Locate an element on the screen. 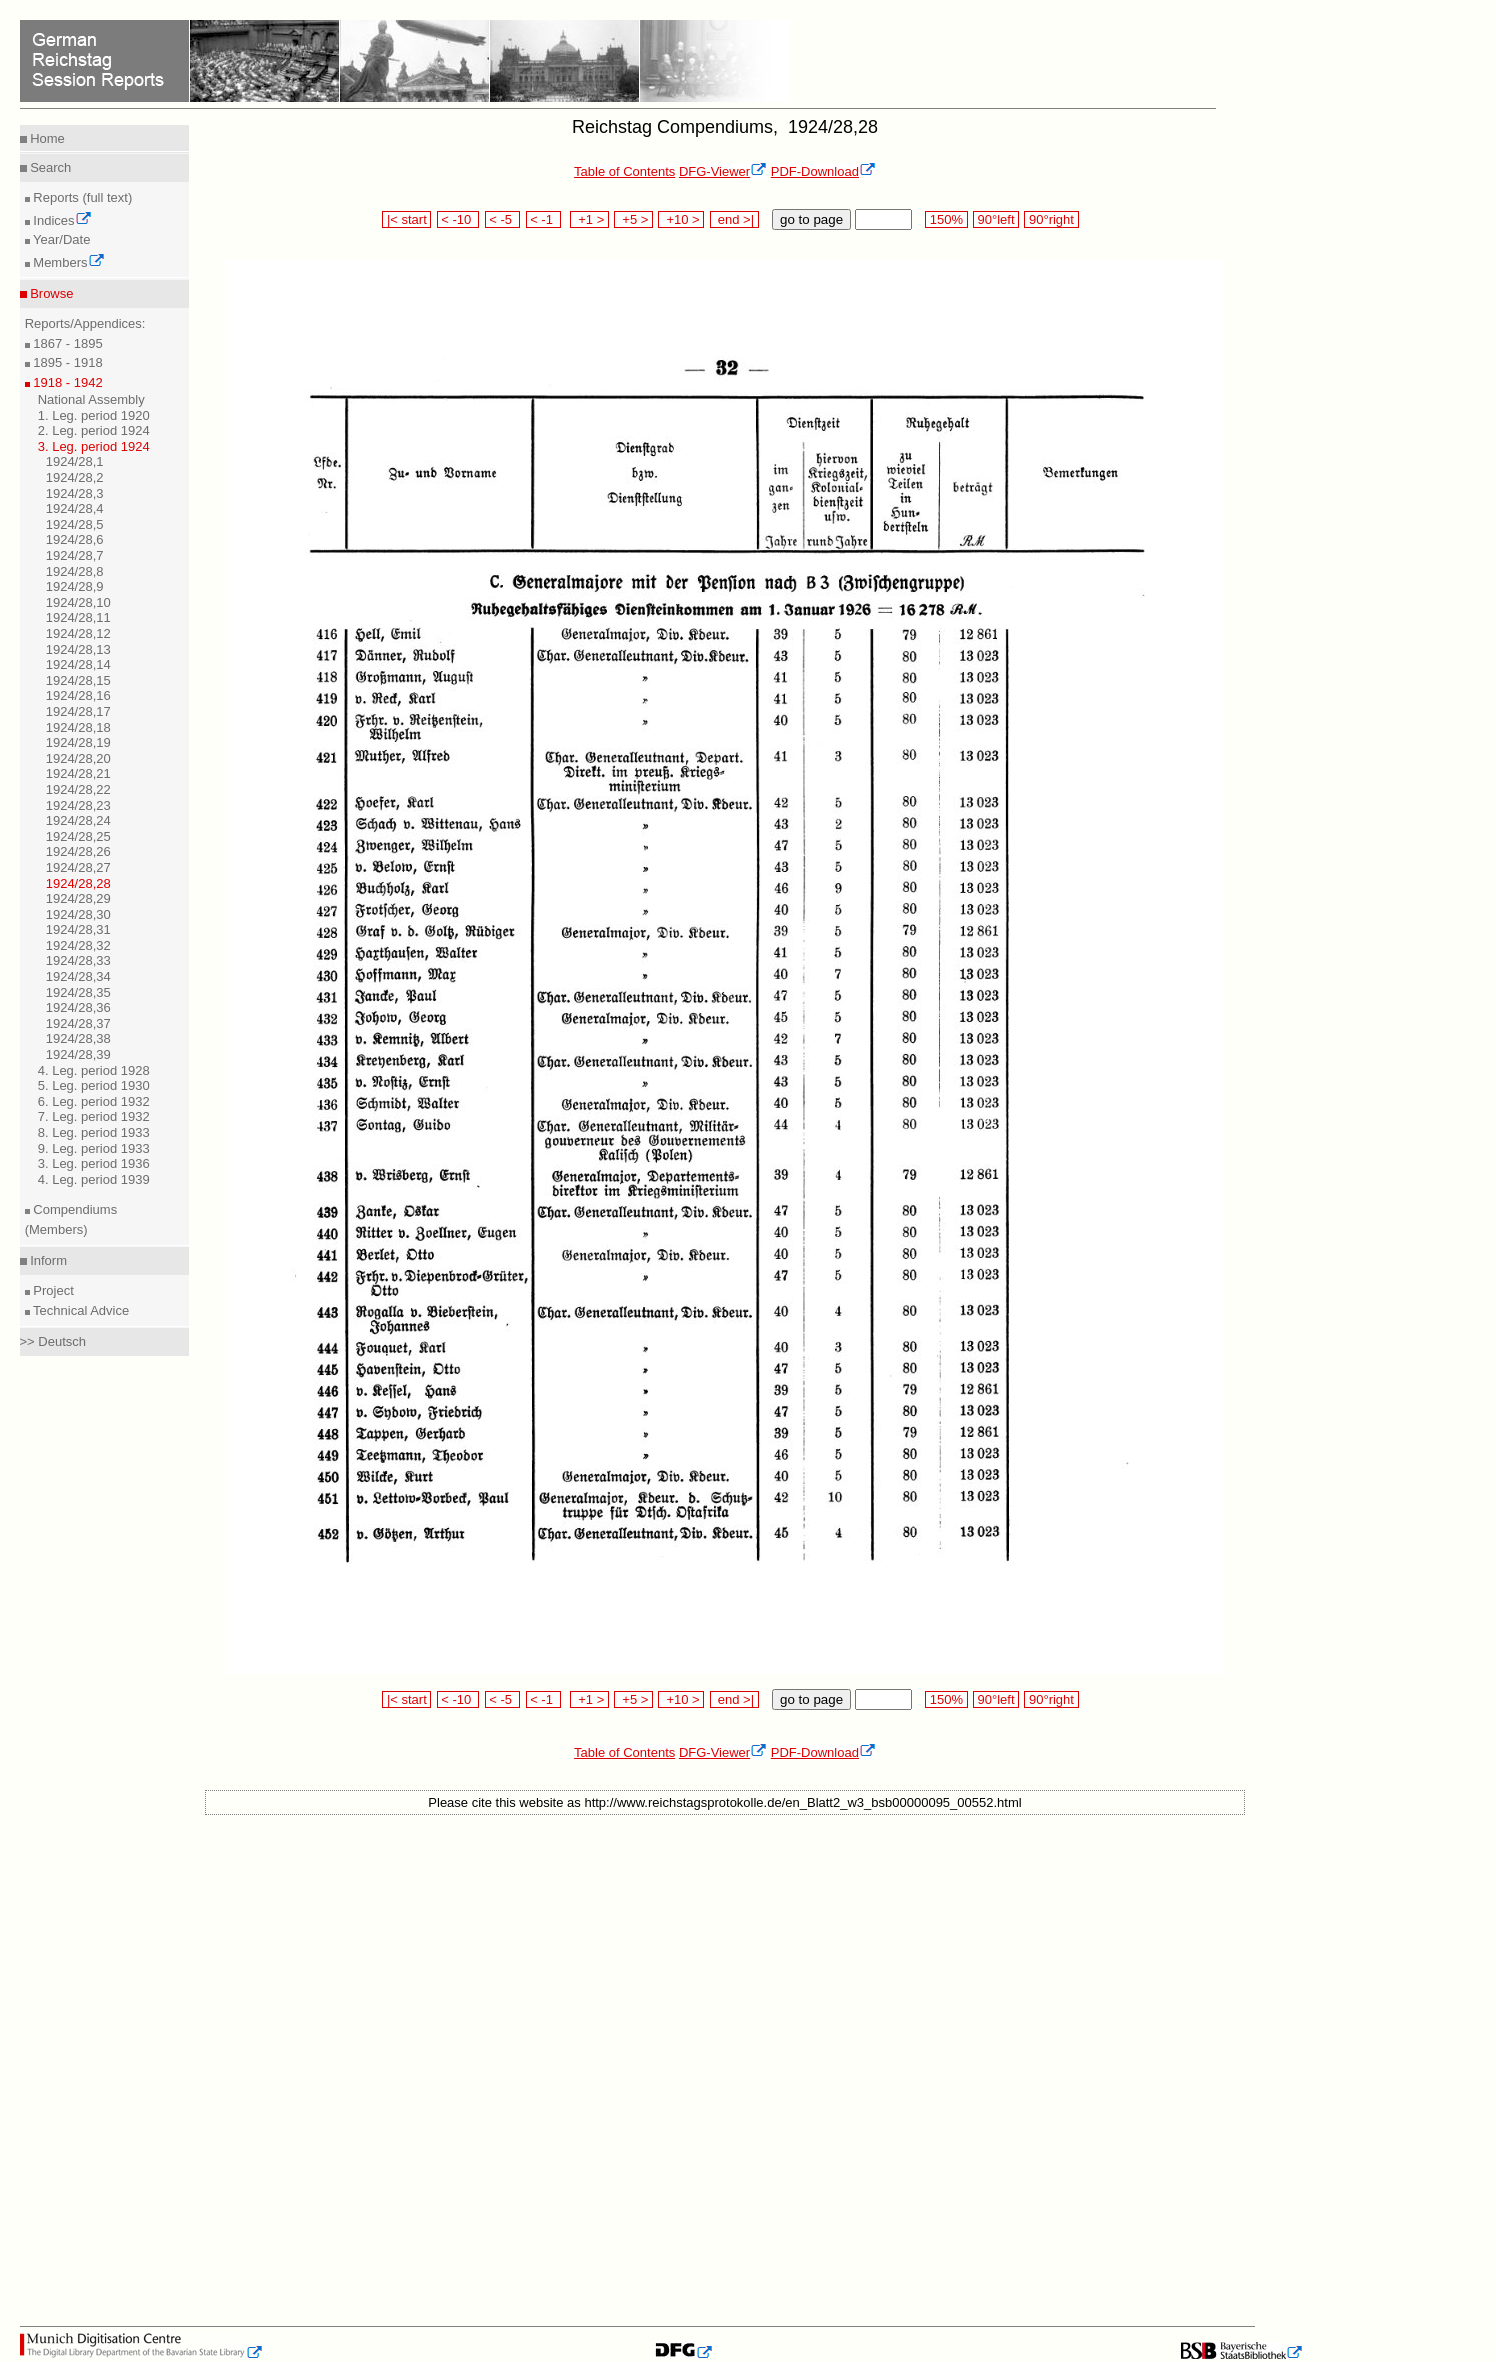  1924/28,39 is located at coordinates (78, 1054).